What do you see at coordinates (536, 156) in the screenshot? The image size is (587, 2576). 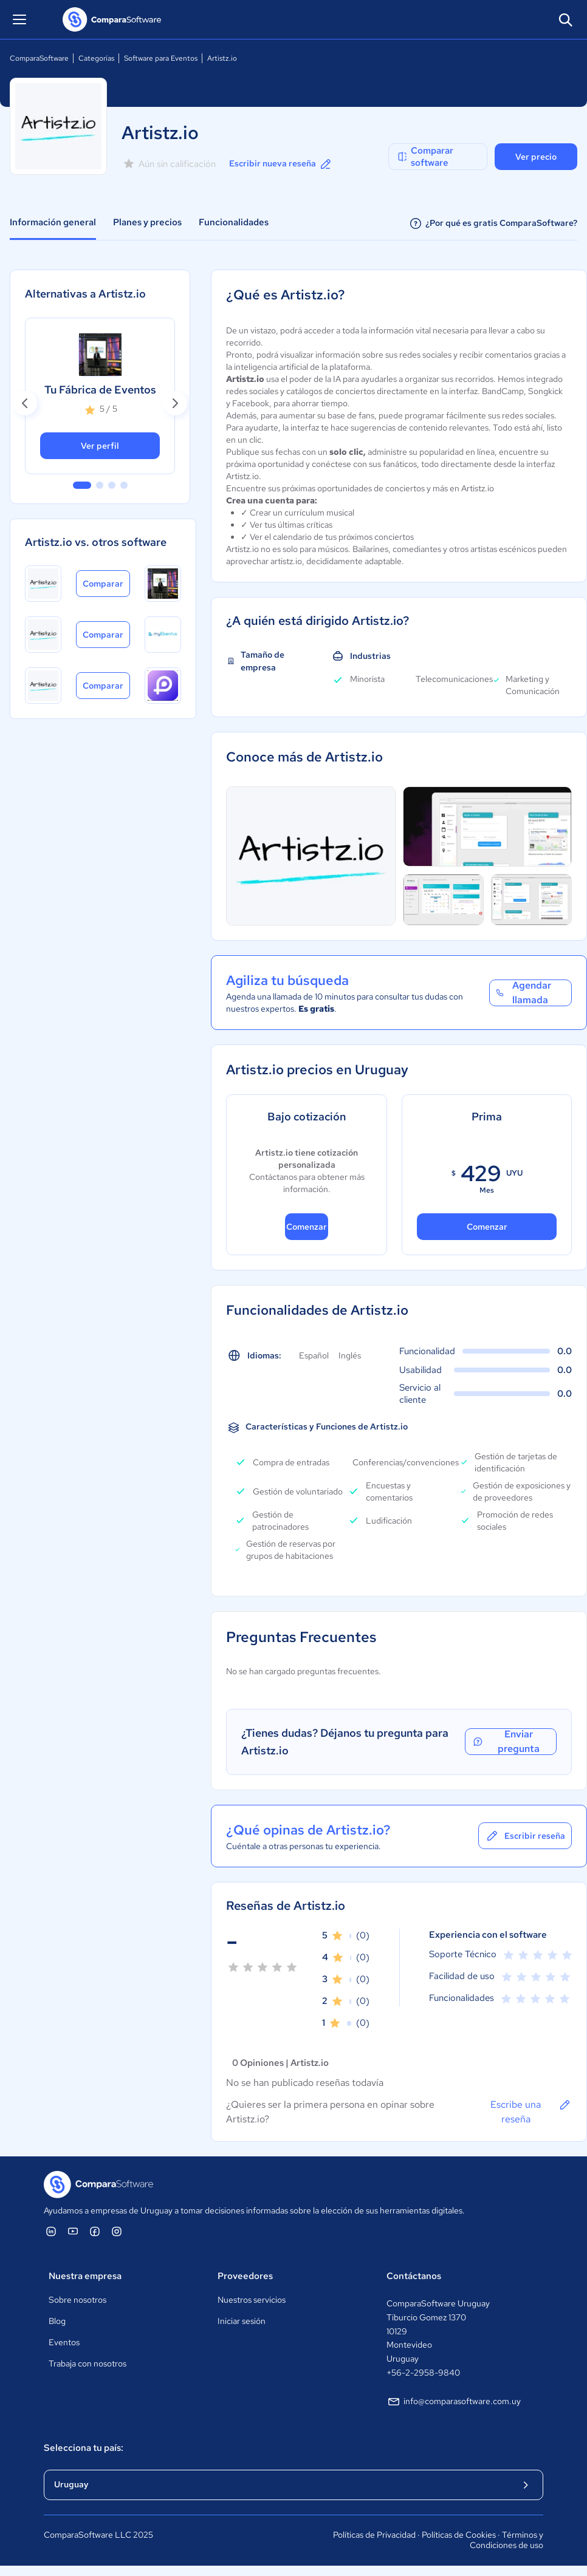 I see `Ver precio` at bounding box center [536, 156].